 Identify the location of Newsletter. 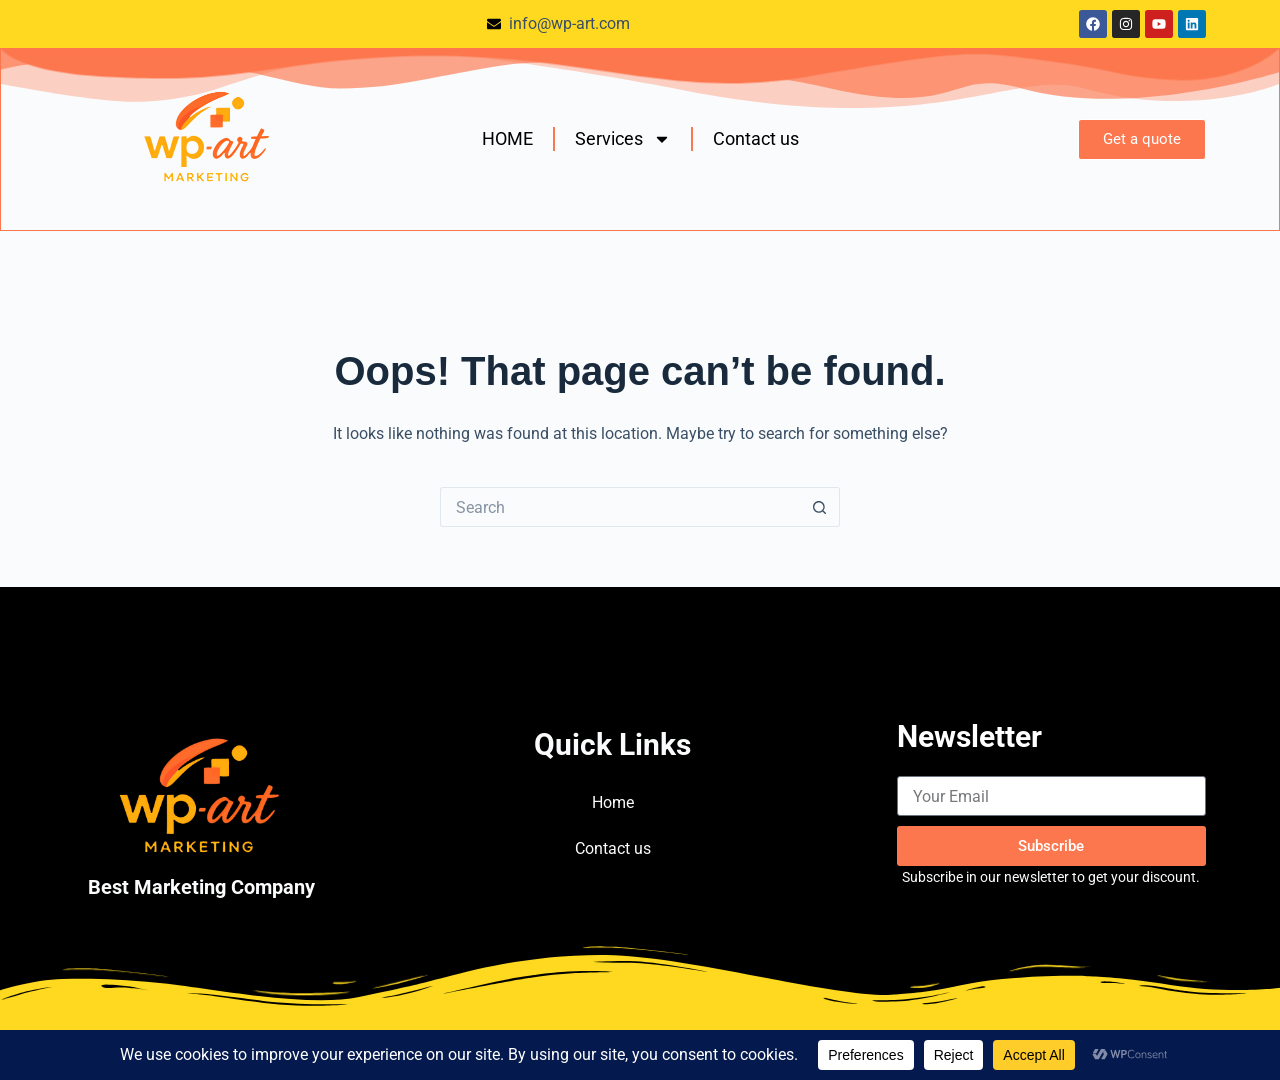
(969, 736).